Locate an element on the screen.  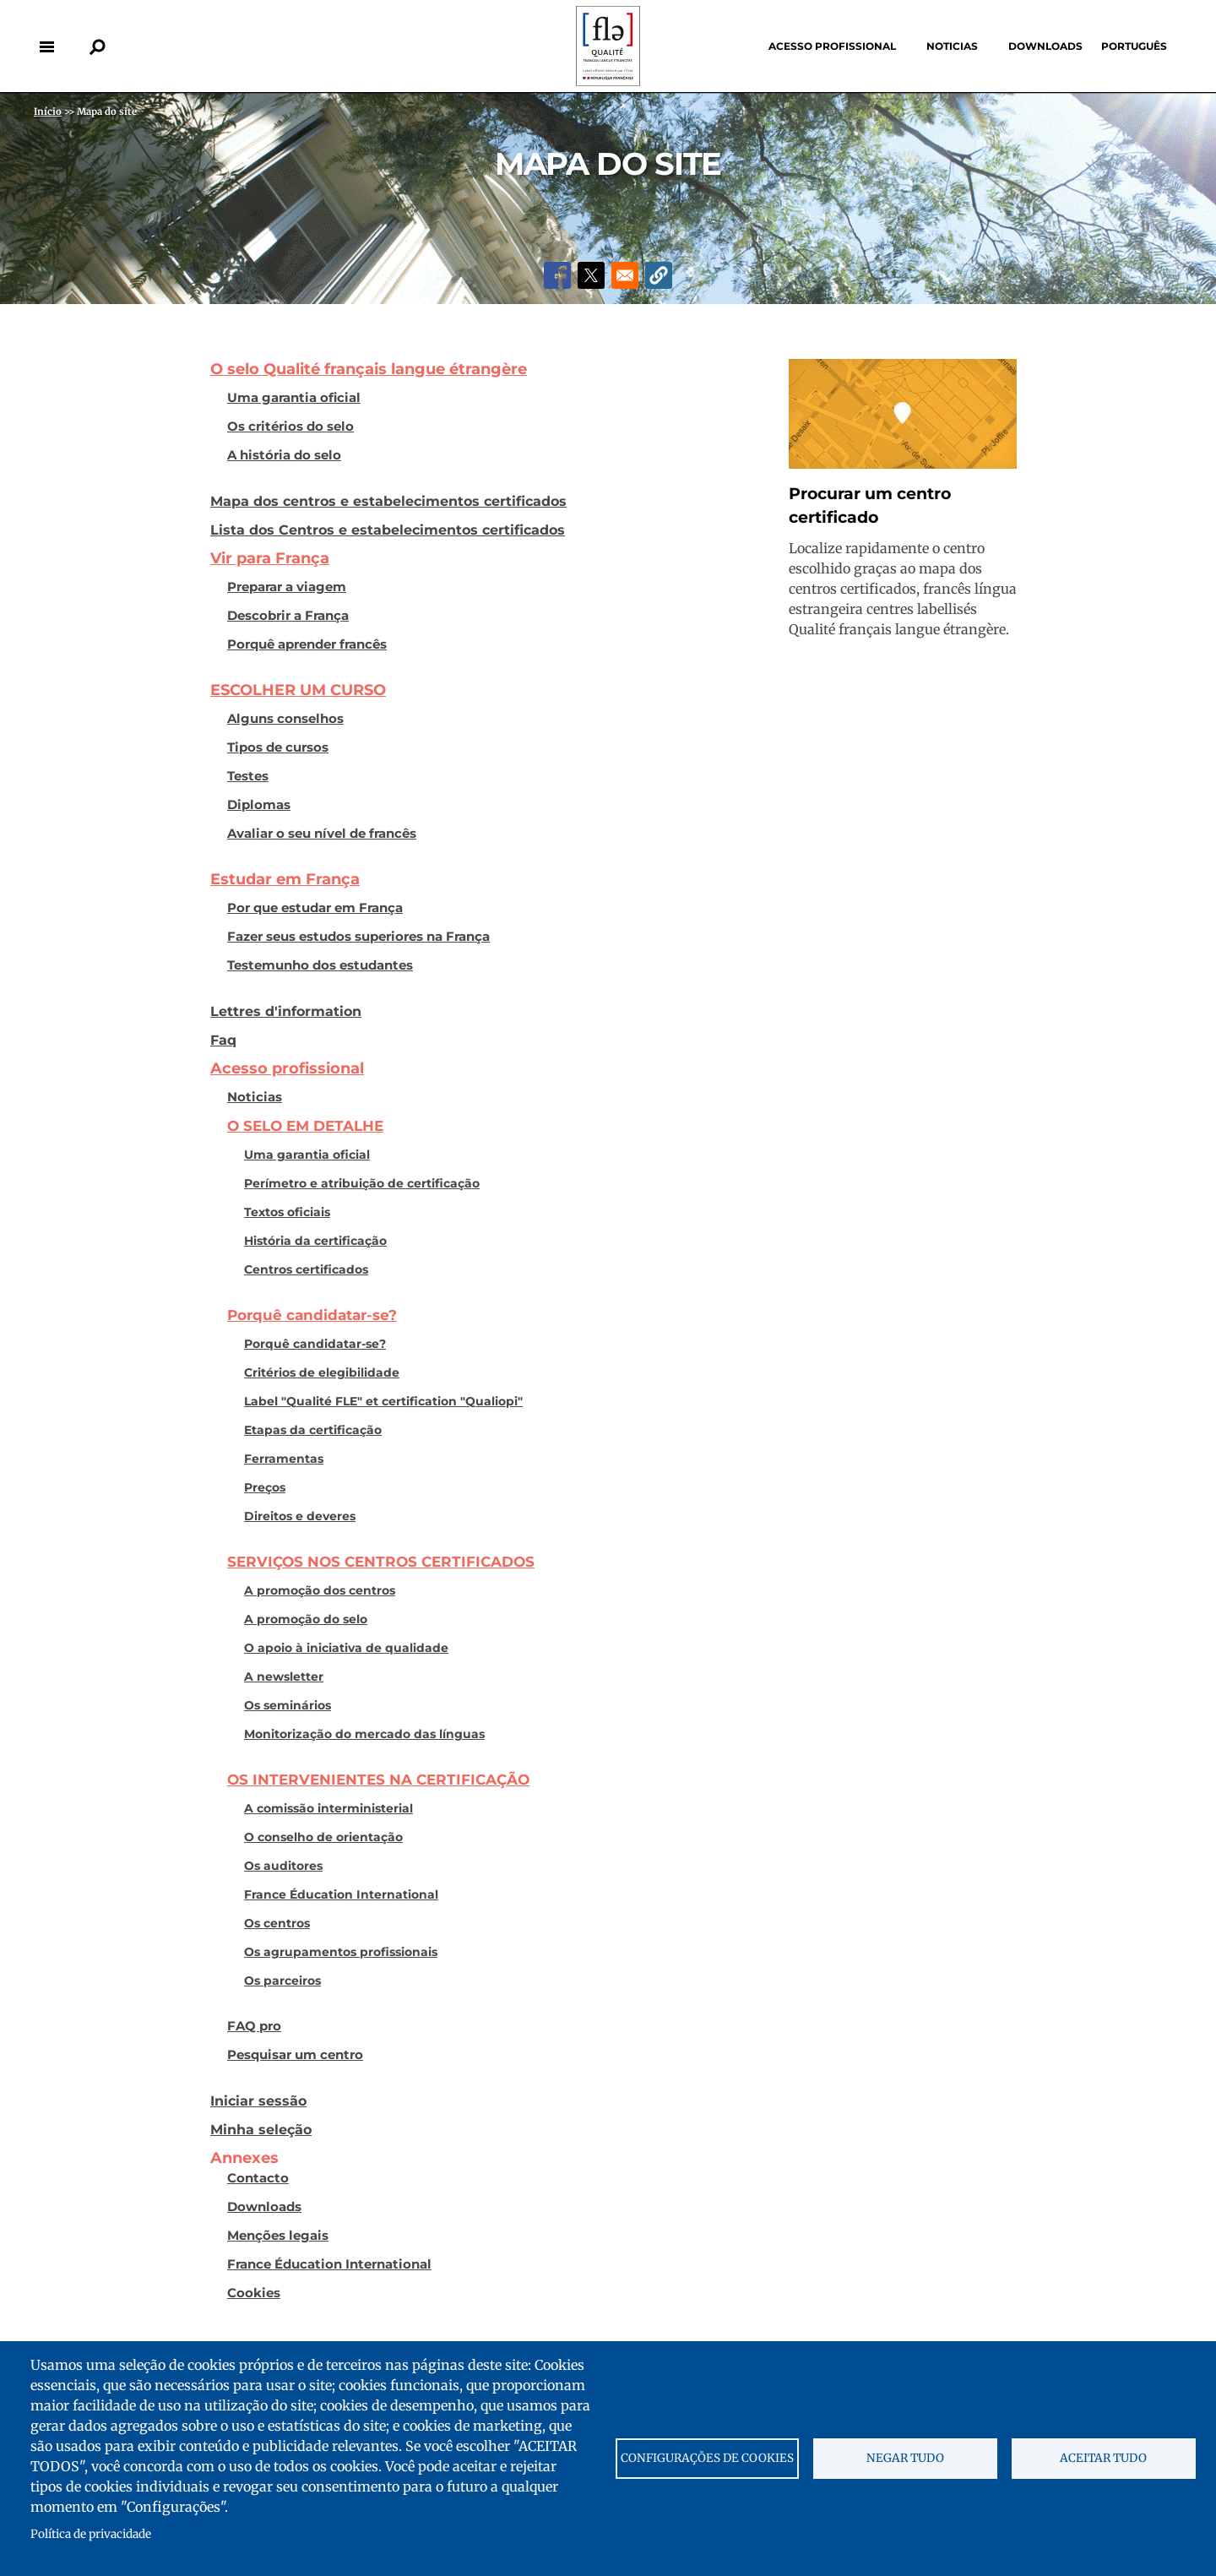
Avaliar o seu nível de francês is located at coordinates (321, 833).